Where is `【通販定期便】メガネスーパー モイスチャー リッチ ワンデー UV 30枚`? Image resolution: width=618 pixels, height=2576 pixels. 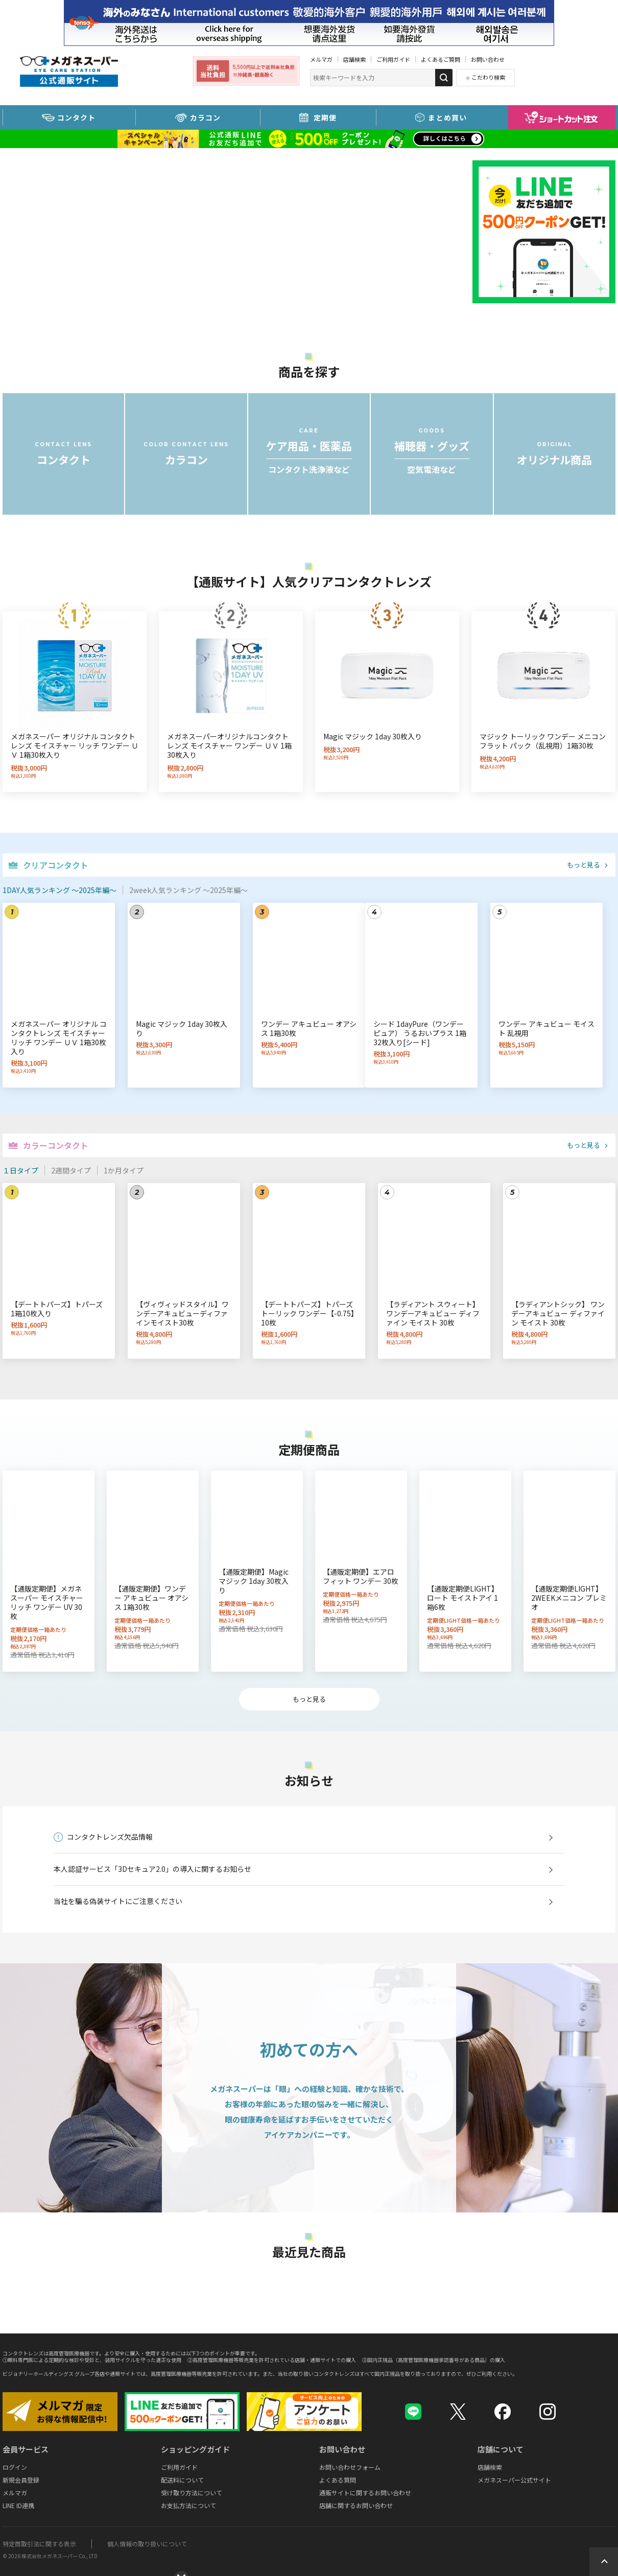
【通販定期便】メガネスーパー モイスチャー リッチ ワンデー UV 30枚 is located at coordinates (46, 1602).